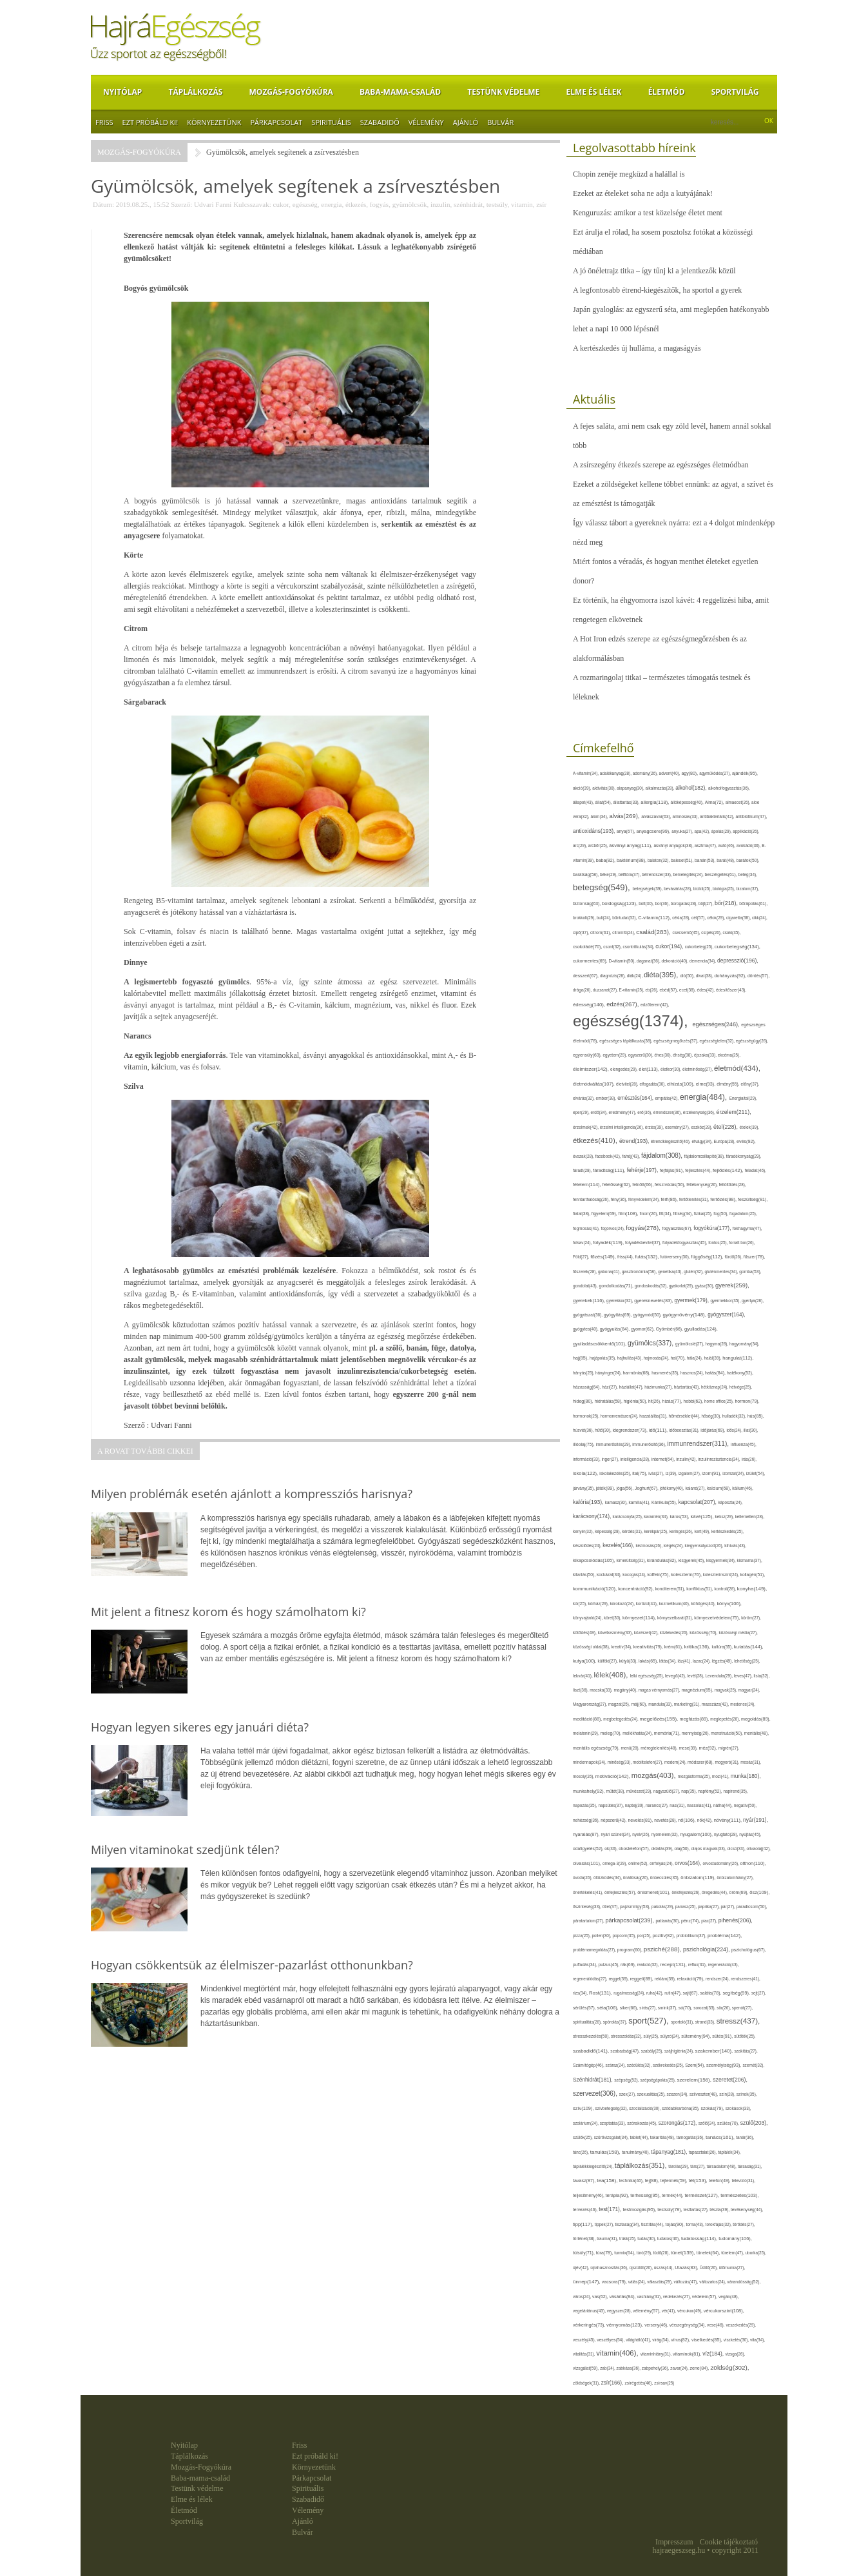 The image size is (868, 2576). Describe the element at coordinates (181, 204) in the screenshot. I see `Szerző:` at that location.